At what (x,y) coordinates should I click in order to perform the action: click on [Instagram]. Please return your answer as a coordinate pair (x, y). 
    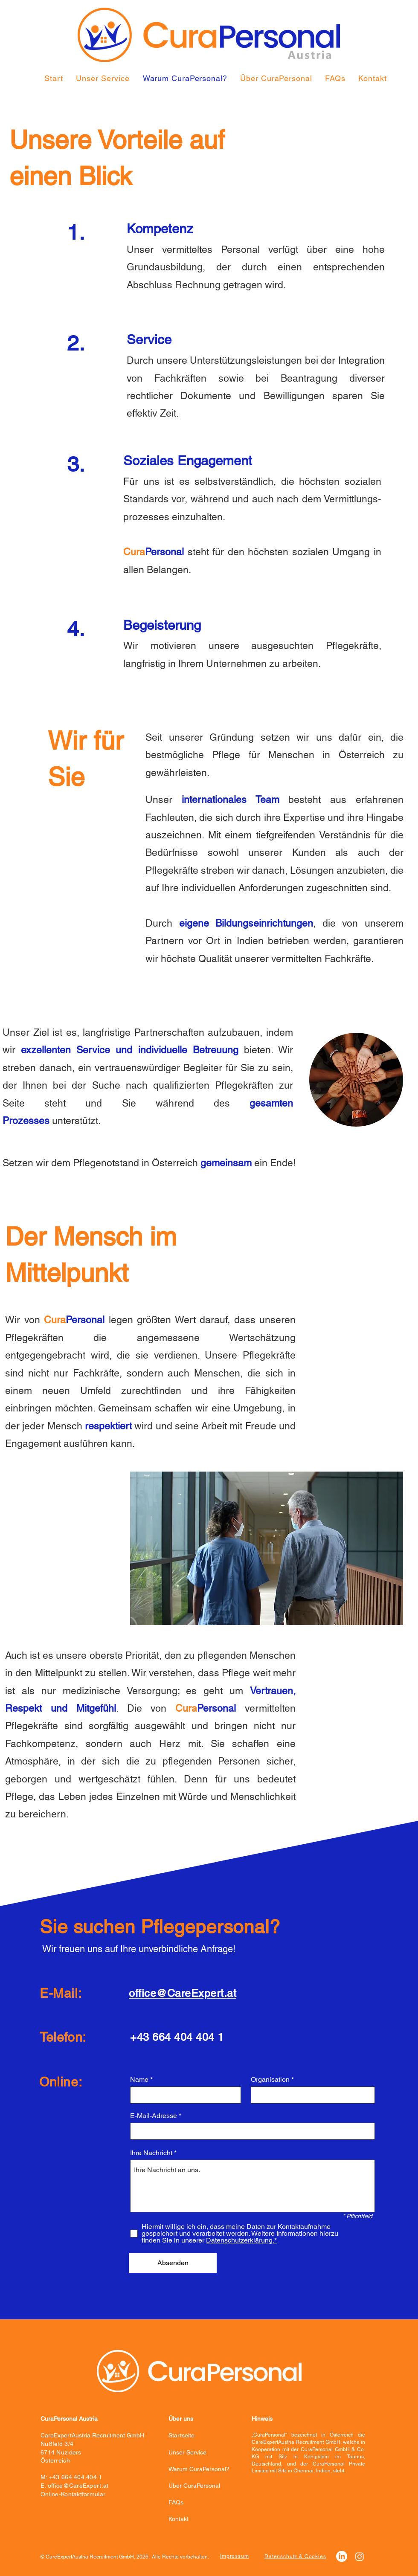
    Looking at the image, I should click on (359, 2556).